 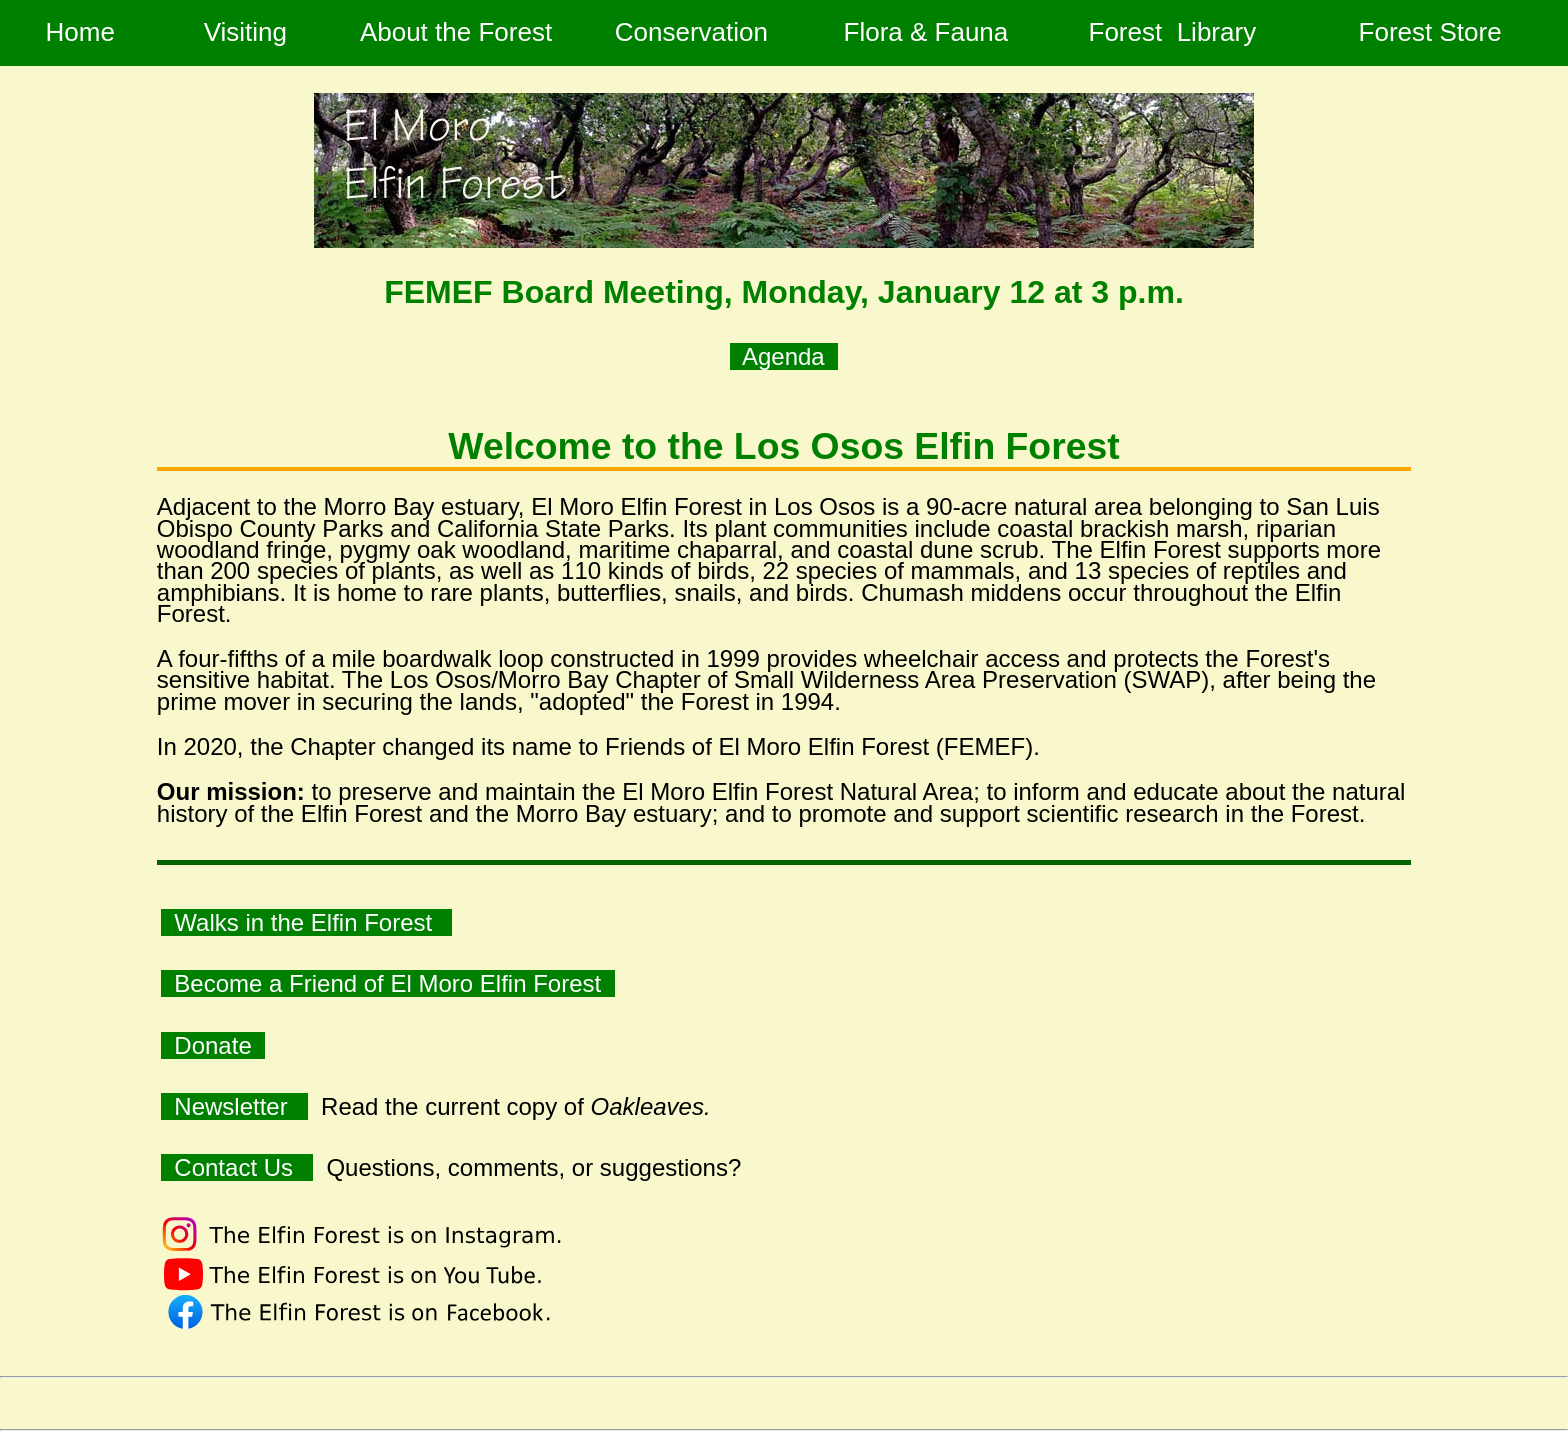 What do you see at coordinates (388, 983) in the screenshot?
I see `Become a Friend of El Moro Elfin Forest` at bounding box center [388, 983].